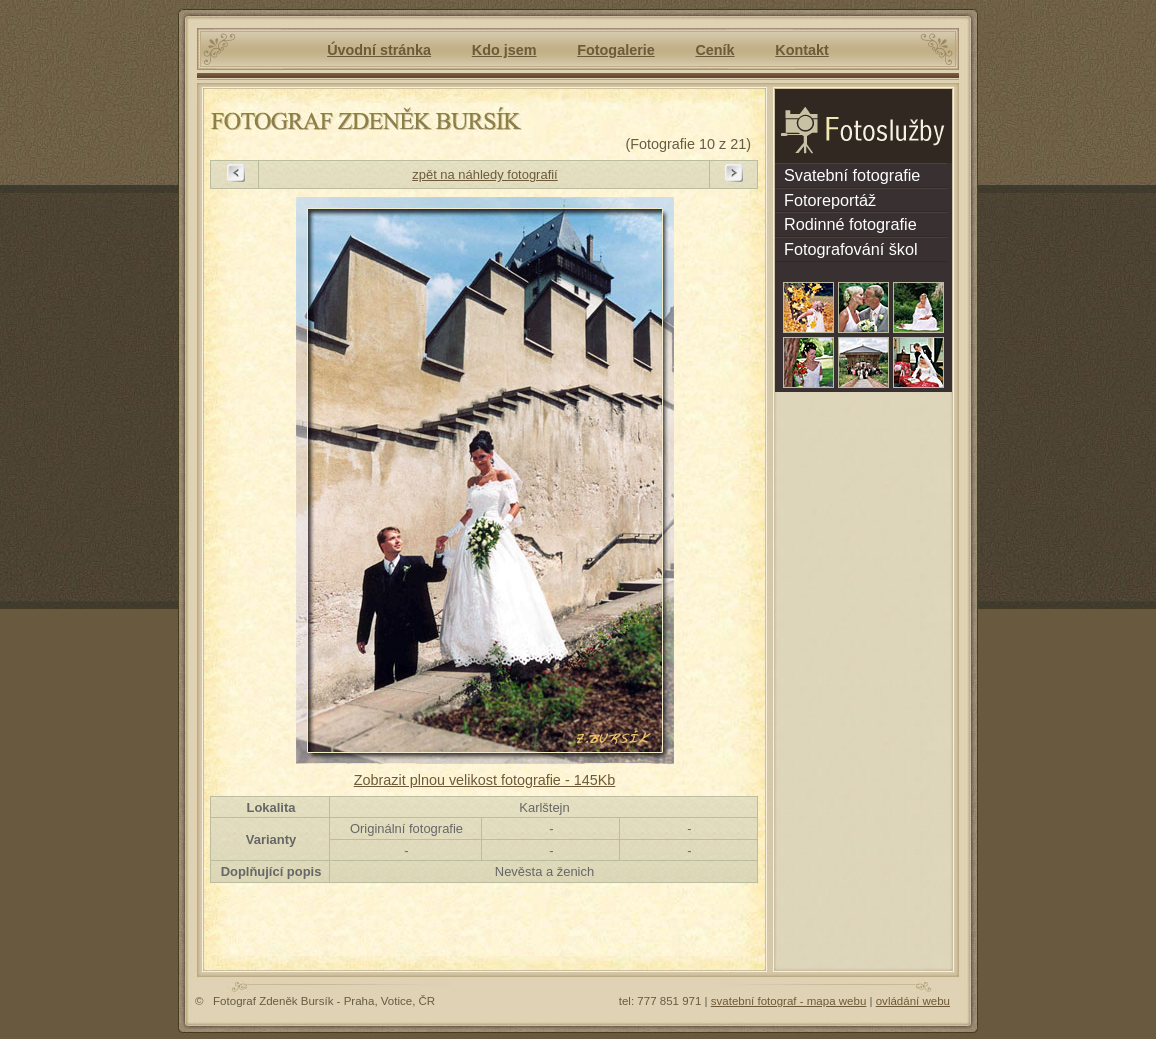 This screenshot has width=1156, height=1039. Describe the element at coordinates (485, 780) in the screenshot. I see `Zobrazit plnou velikost fotografie - 145Kb` at that location.